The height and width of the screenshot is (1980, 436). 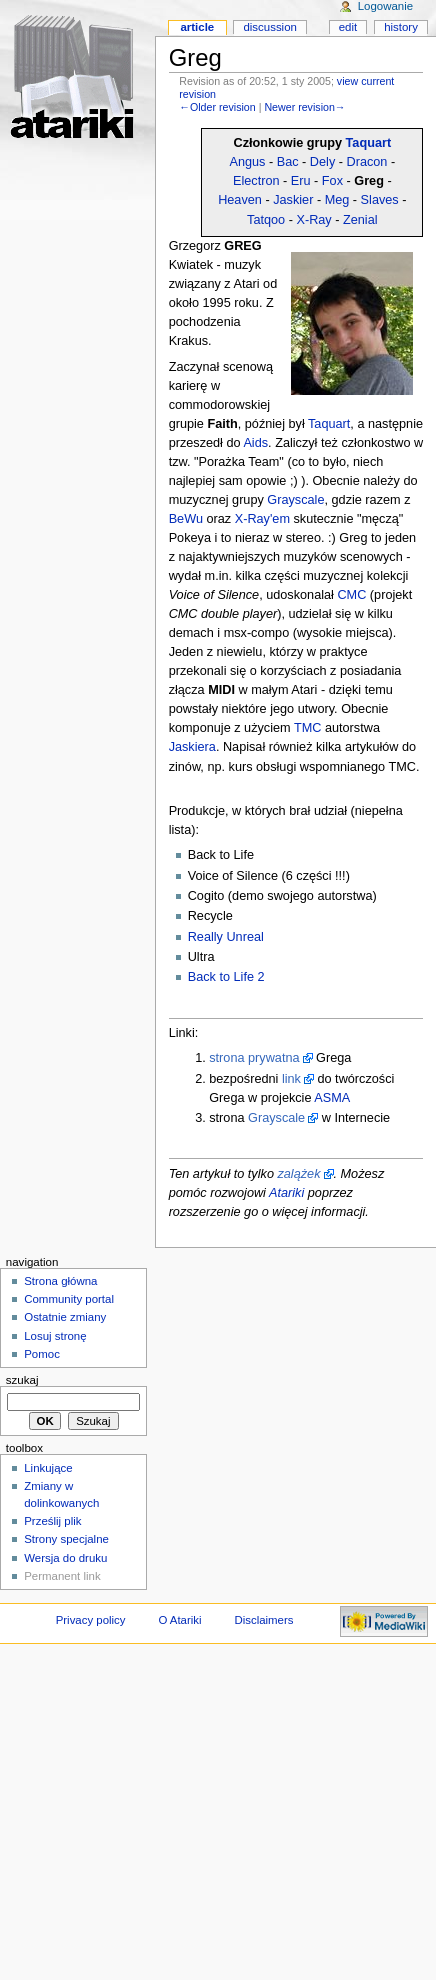 What do you see at coordinates (247, 162) in the screenshot?
I see `Angus` at bounding box center [247, 162].